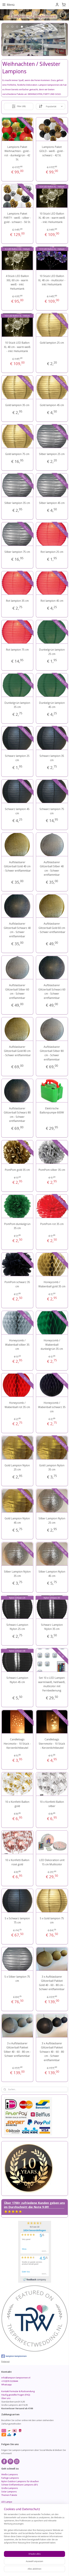  I want to click on Nylon Outdoor Lampions für draußen, so click(20, 2481).